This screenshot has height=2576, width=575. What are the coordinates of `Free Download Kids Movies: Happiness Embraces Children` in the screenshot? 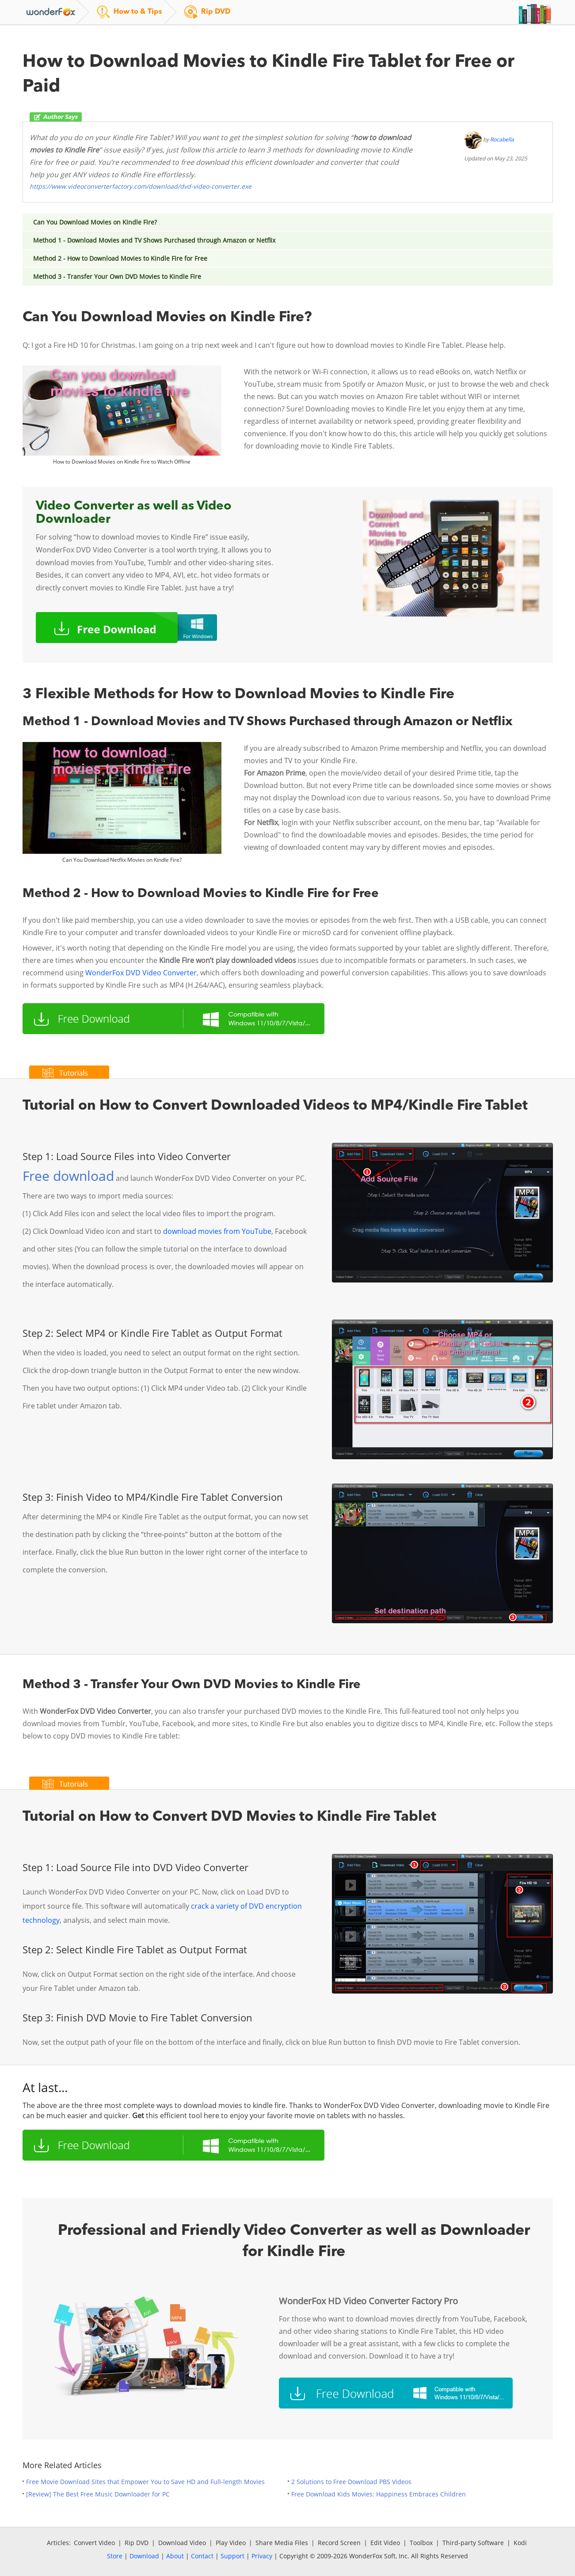 It's located at (378, 2494).